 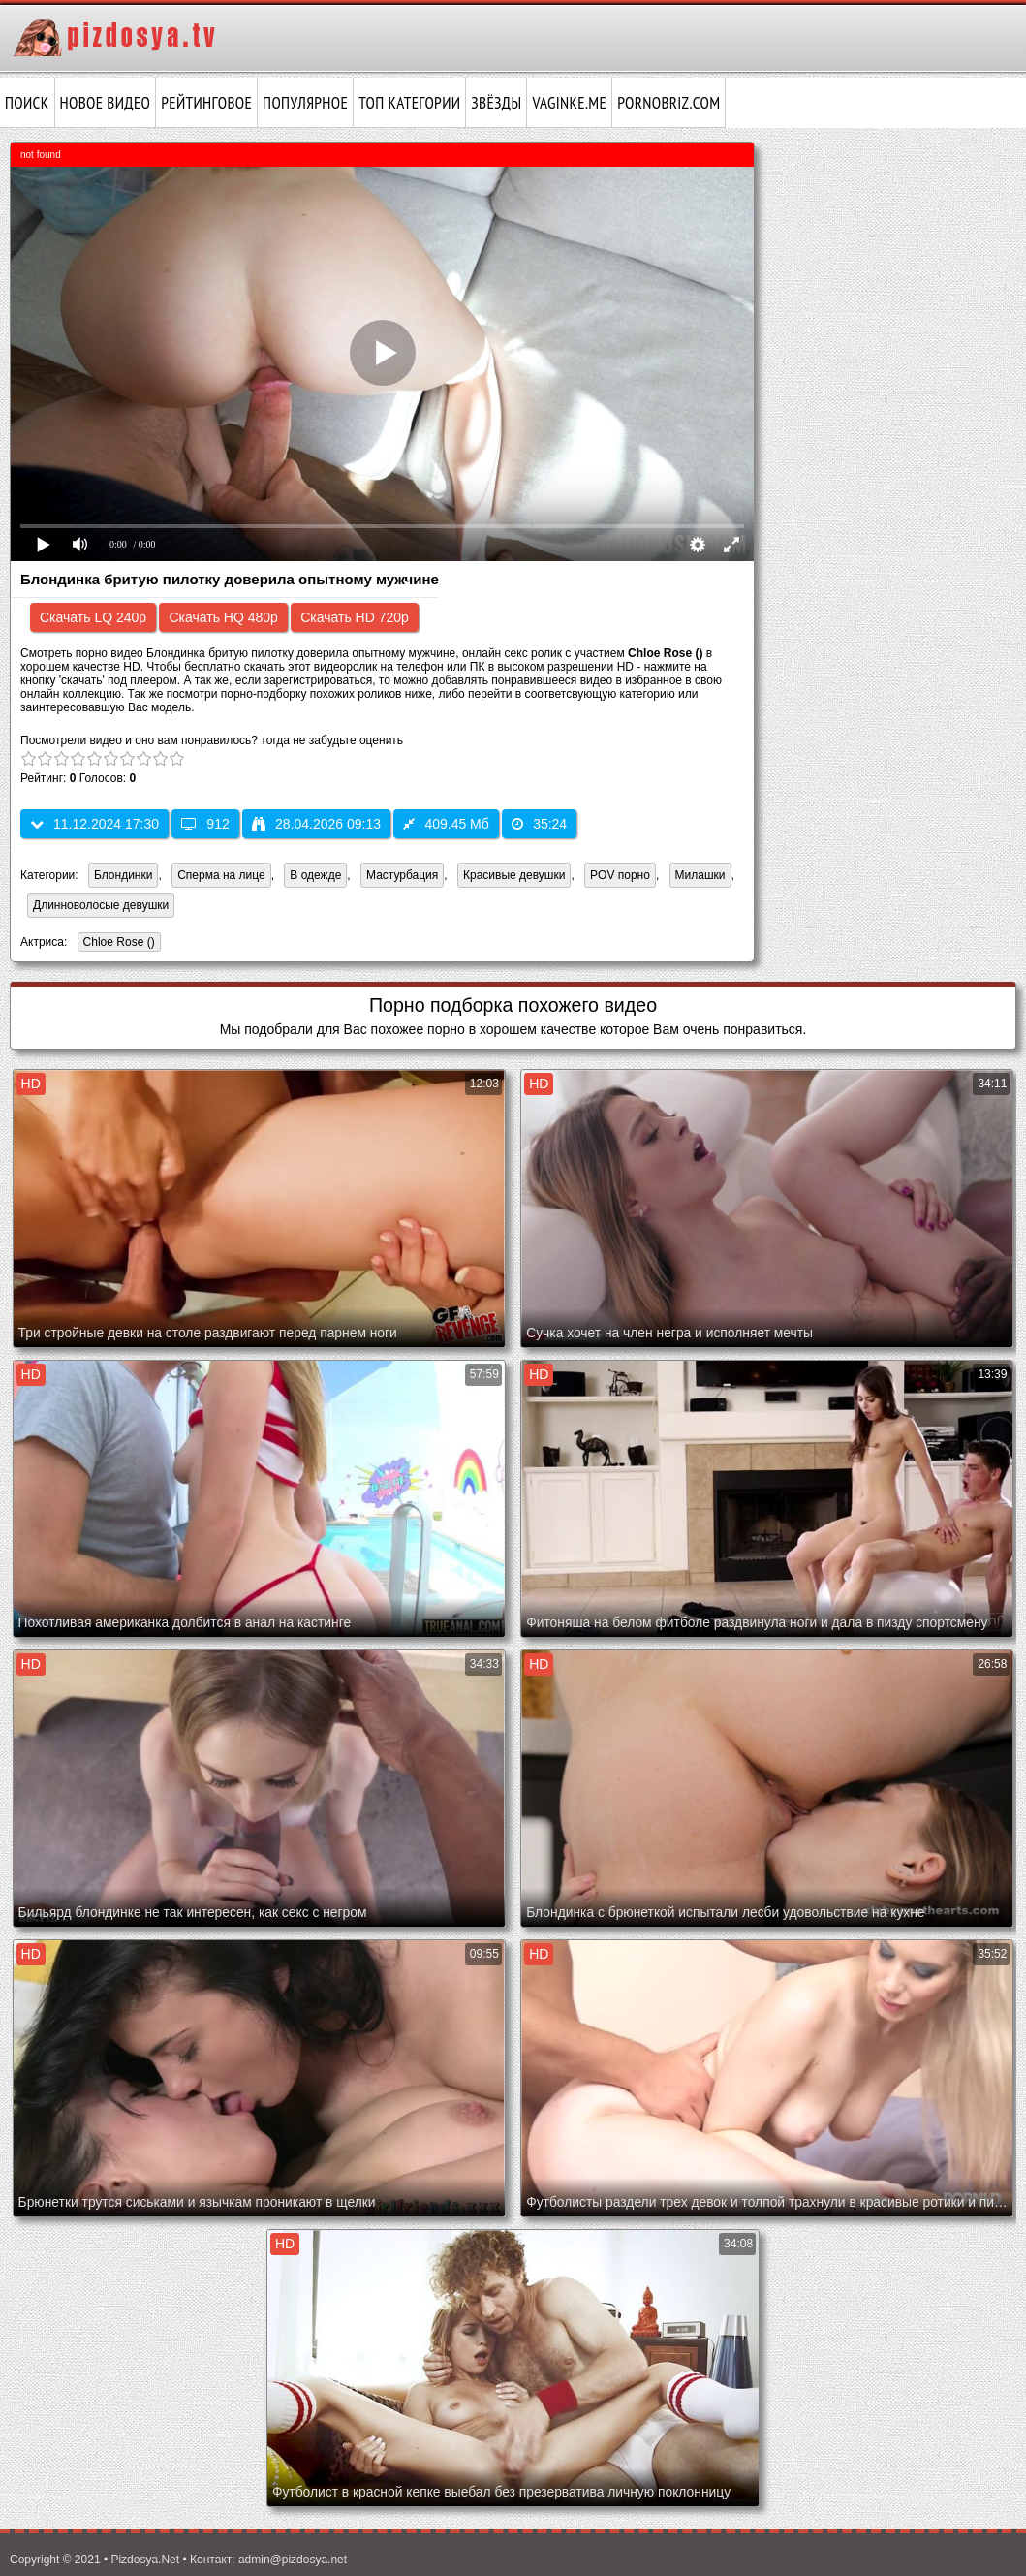 I want to click on Новое видео, so click(x=105, y=102).